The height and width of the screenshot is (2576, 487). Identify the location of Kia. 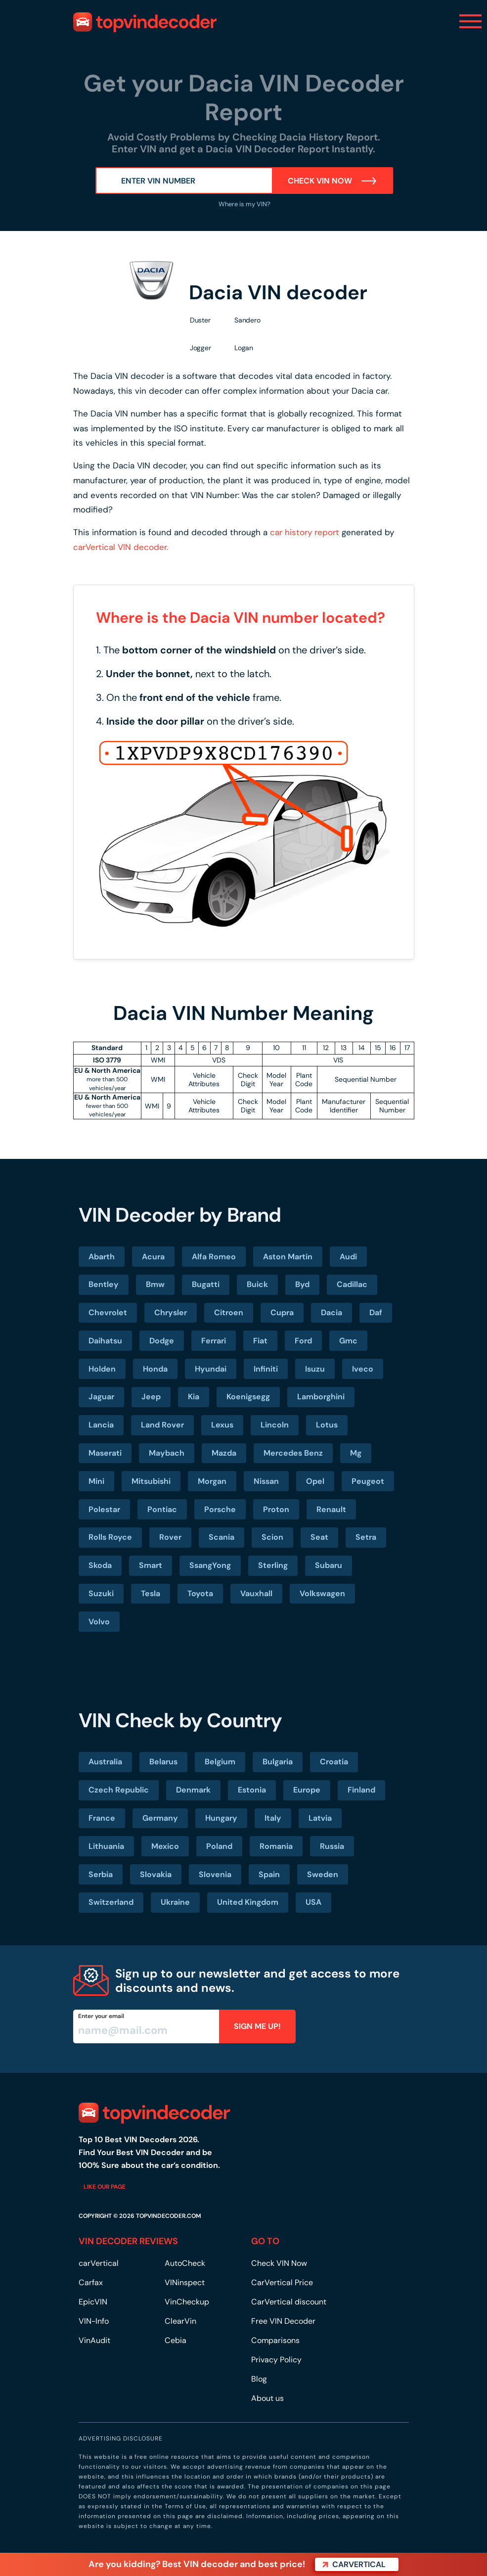
(193, 1396).